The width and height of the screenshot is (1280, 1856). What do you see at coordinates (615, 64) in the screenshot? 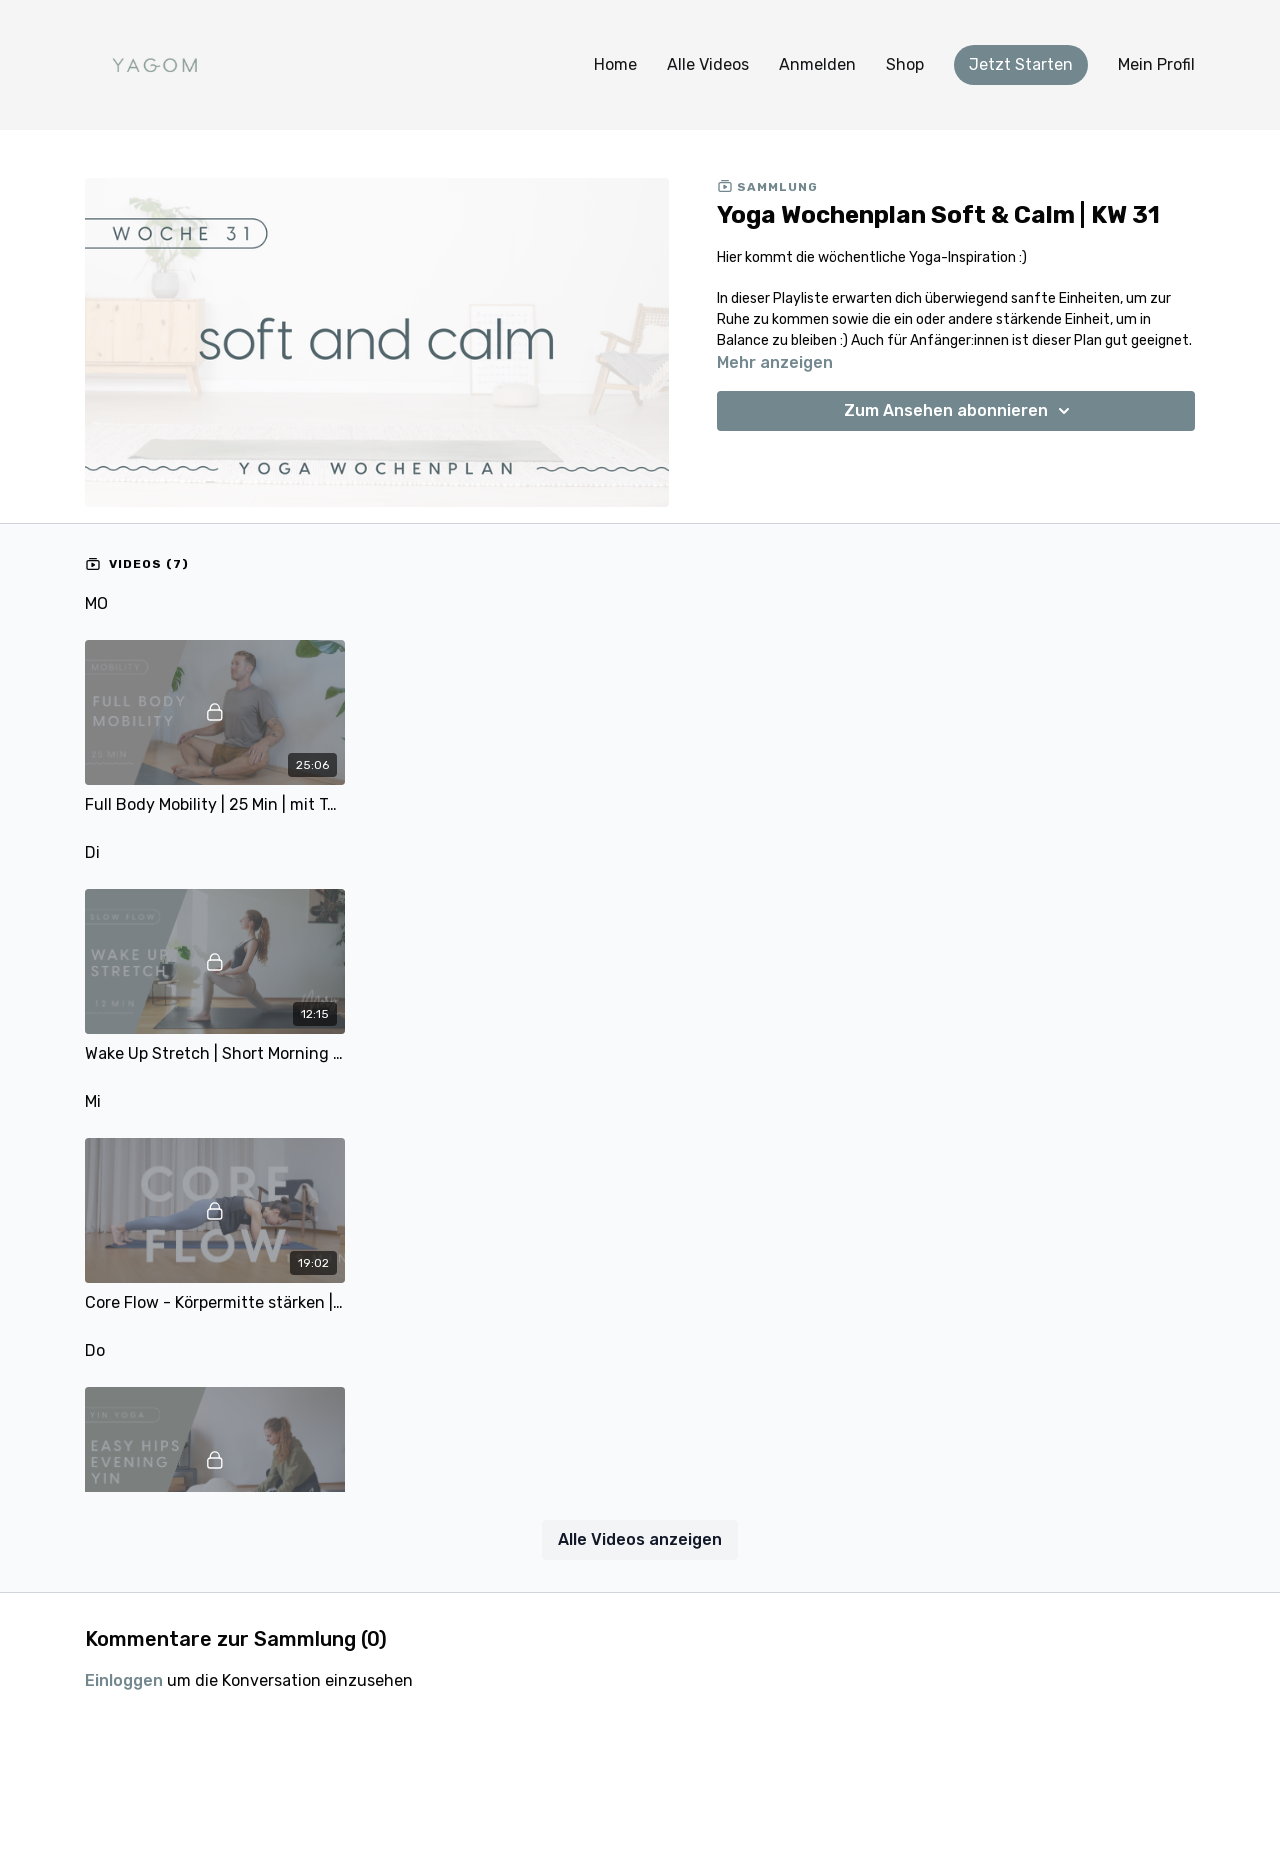
I see `Home` at bounding box center [615, 64].